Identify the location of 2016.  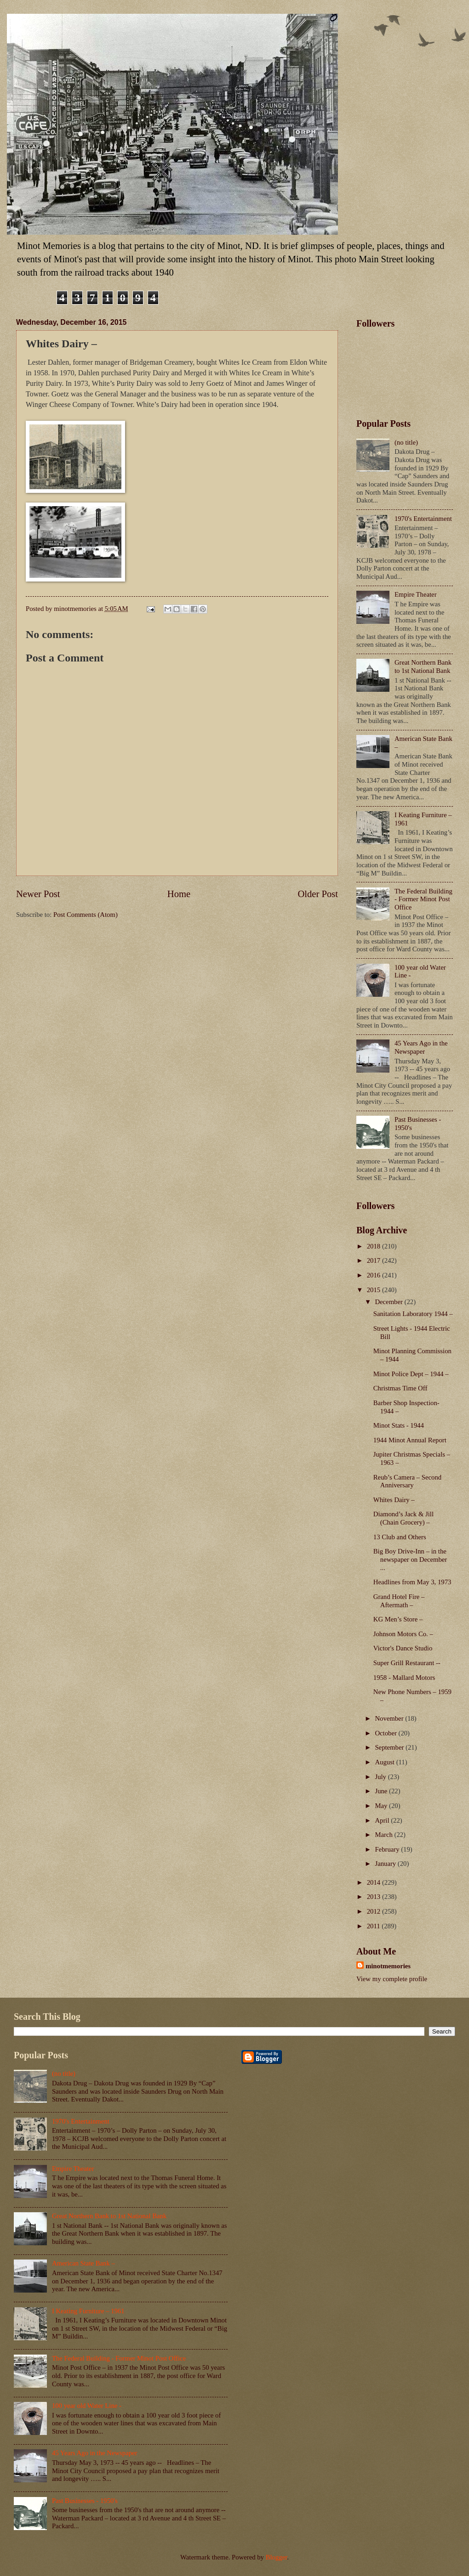
(374, 1275).